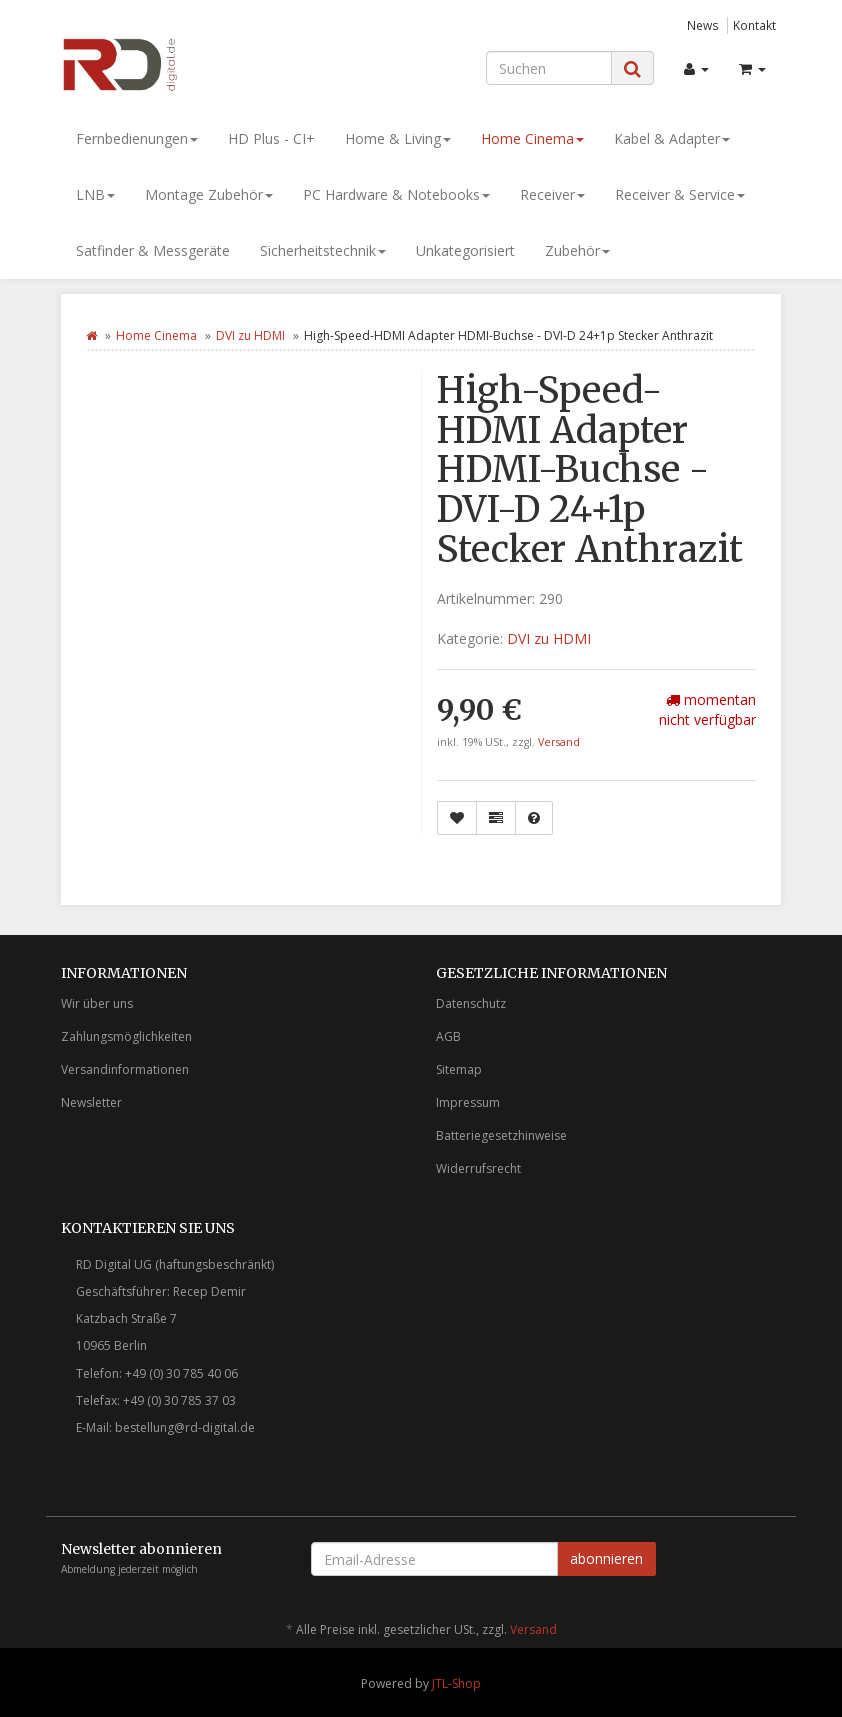 Image resolution: width=842 pixels, height=1717 pixels. What do you see at coordinates (185, 1427) in the screenshot?
I see `bestellung@rd-digital.de` at bounding box center [185, 1427].